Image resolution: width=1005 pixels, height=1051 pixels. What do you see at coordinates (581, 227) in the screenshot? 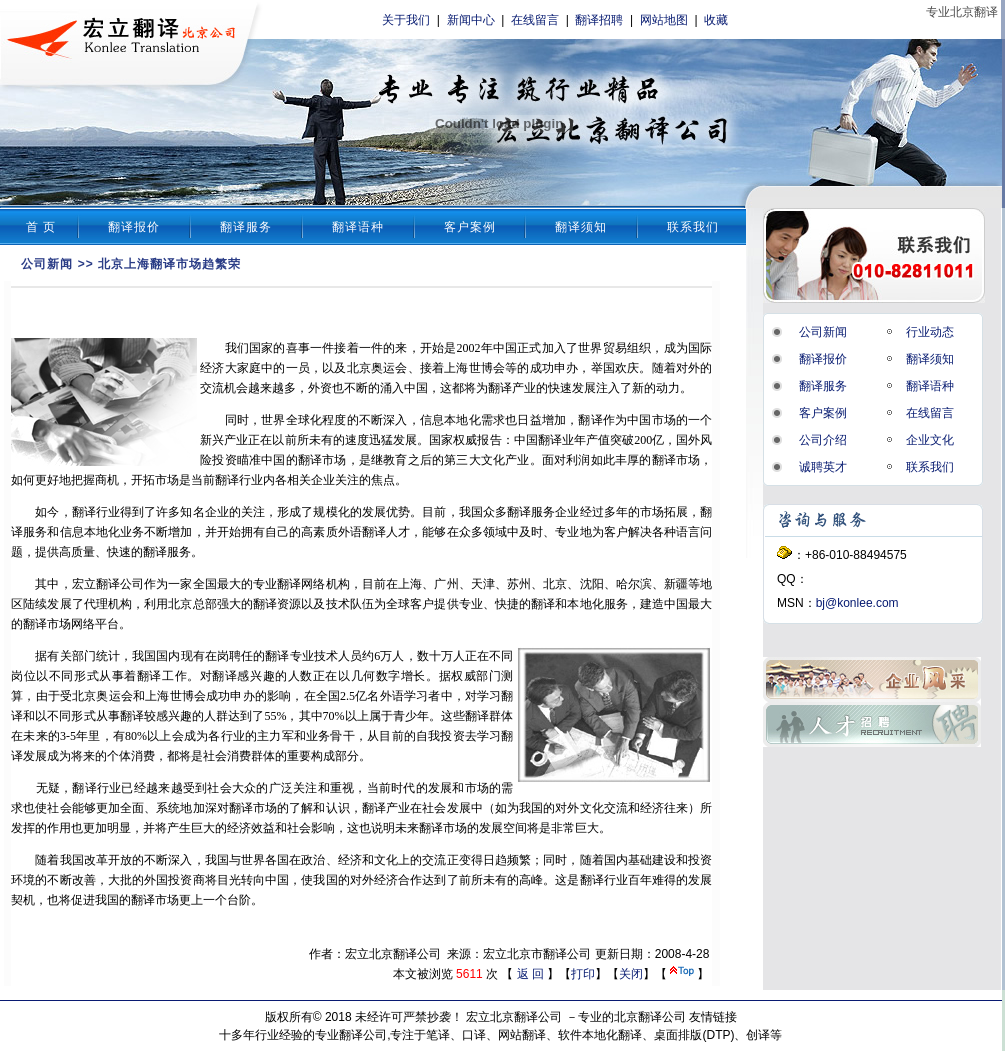
I see `翻译须知` at bounding box center [581, 227].